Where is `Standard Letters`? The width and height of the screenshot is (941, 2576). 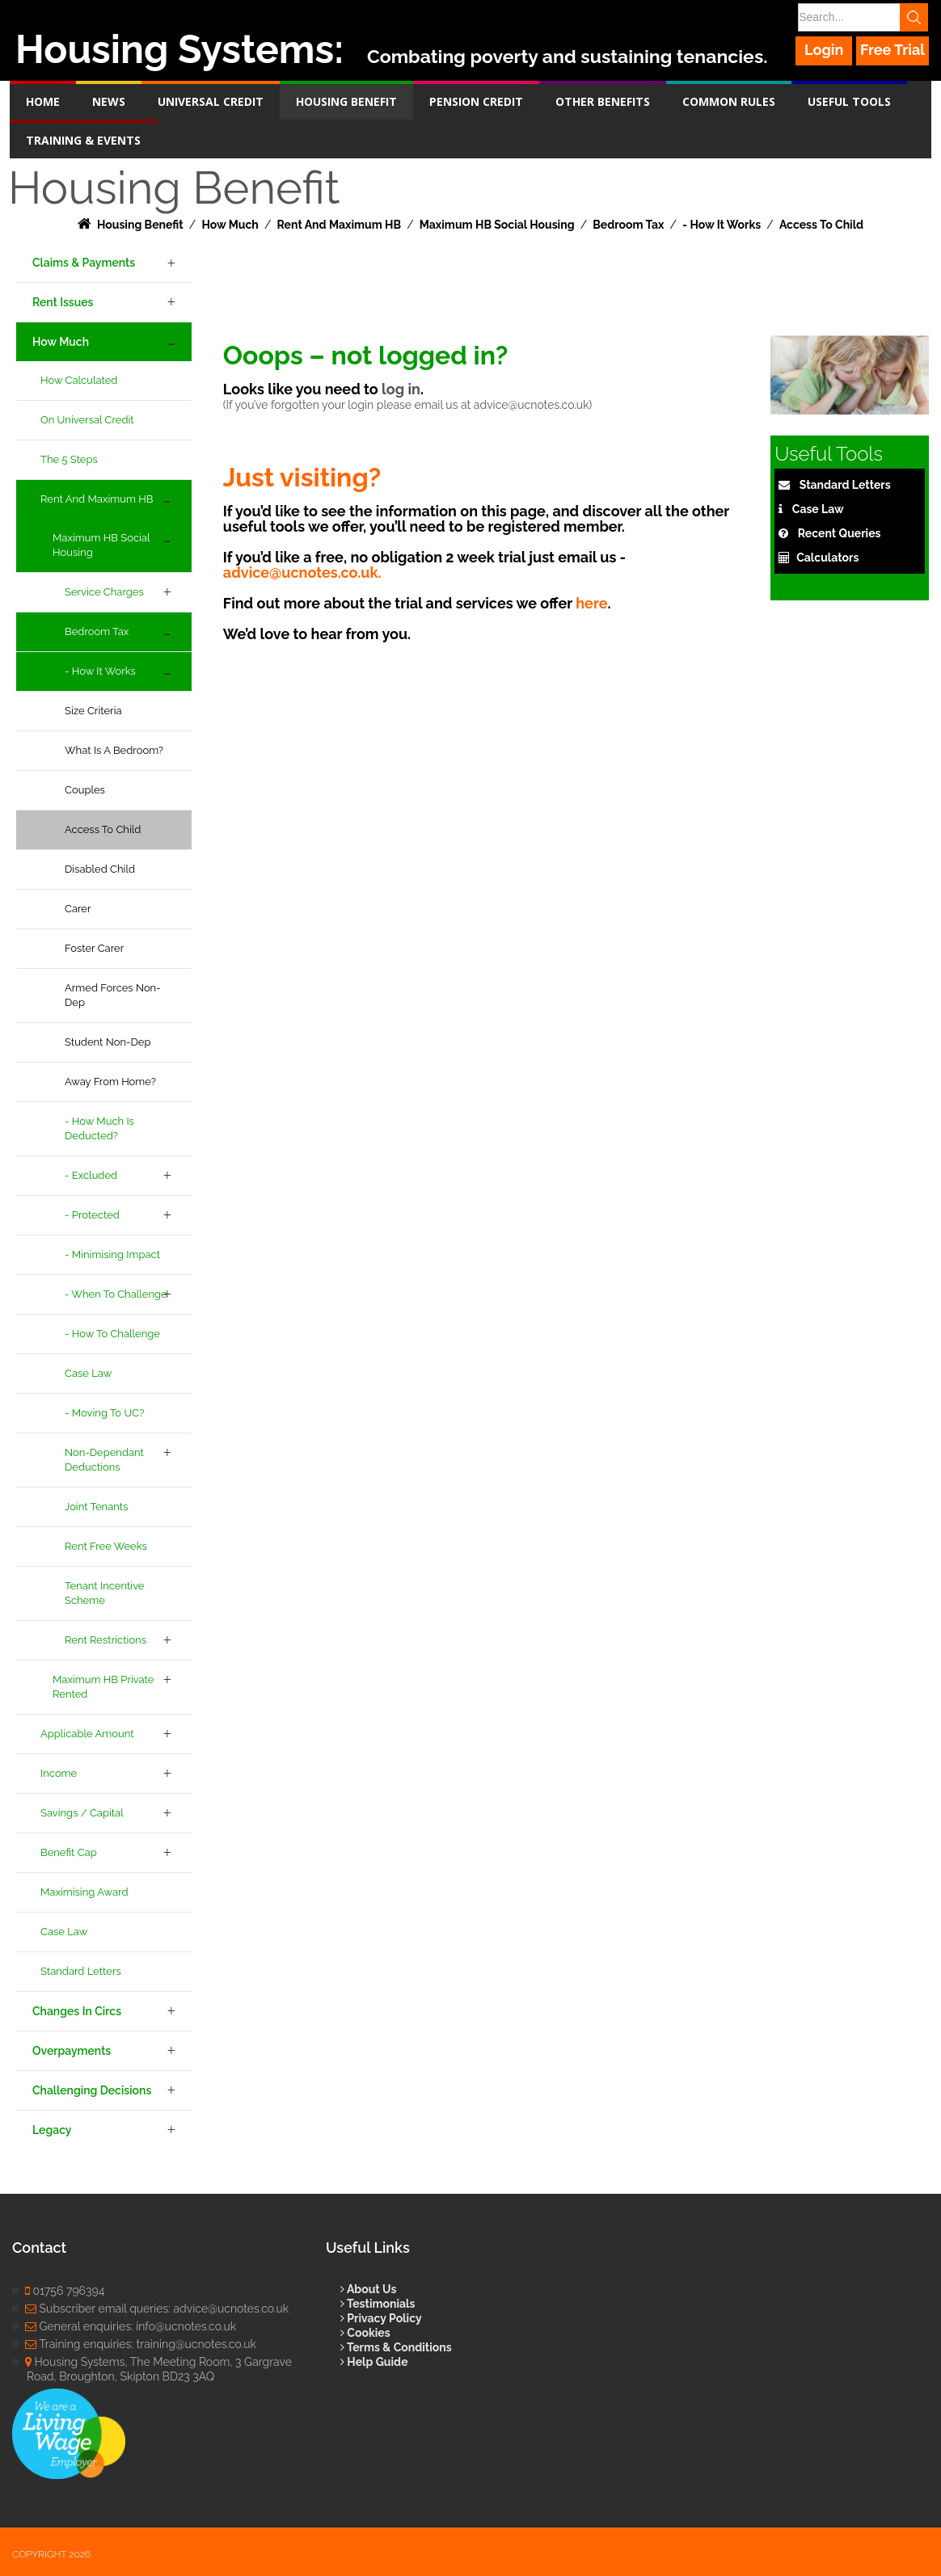 Standard Letters is located at coordinates (80, 1971).